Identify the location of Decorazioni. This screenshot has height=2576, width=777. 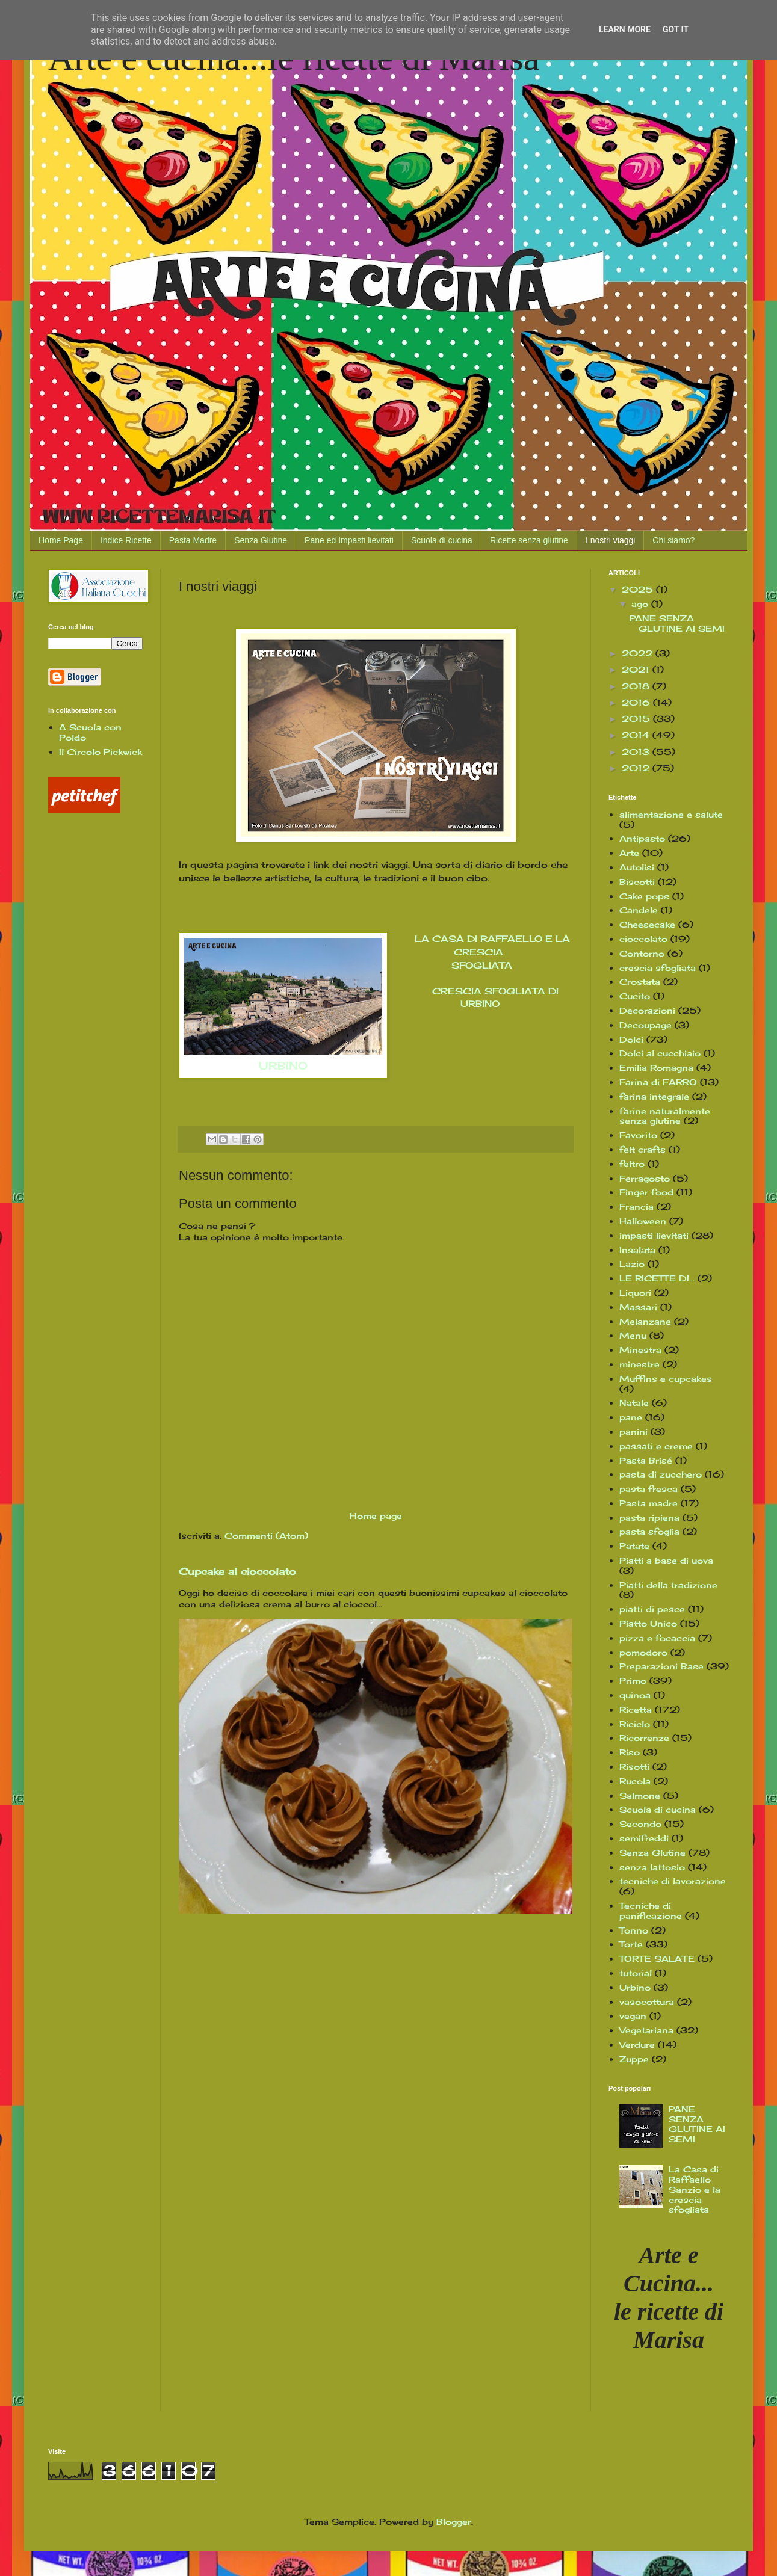
(647, 1010).